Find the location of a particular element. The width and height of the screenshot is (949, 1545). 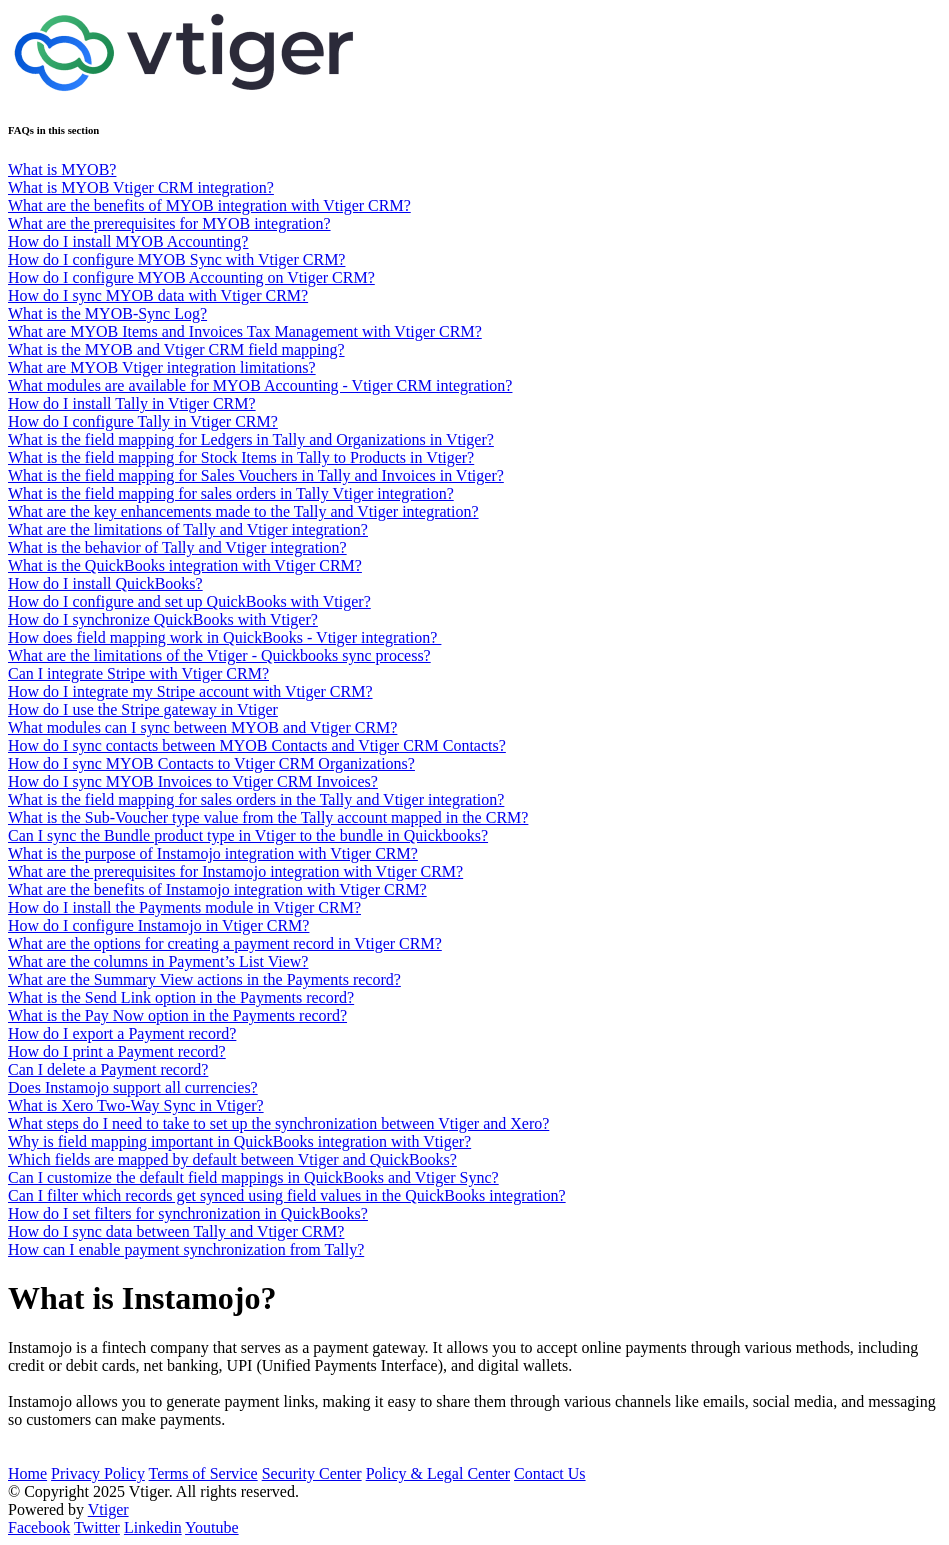

How do I configure MYOB Sync with Vtiger CRM? is located at coordinates (176, 259).